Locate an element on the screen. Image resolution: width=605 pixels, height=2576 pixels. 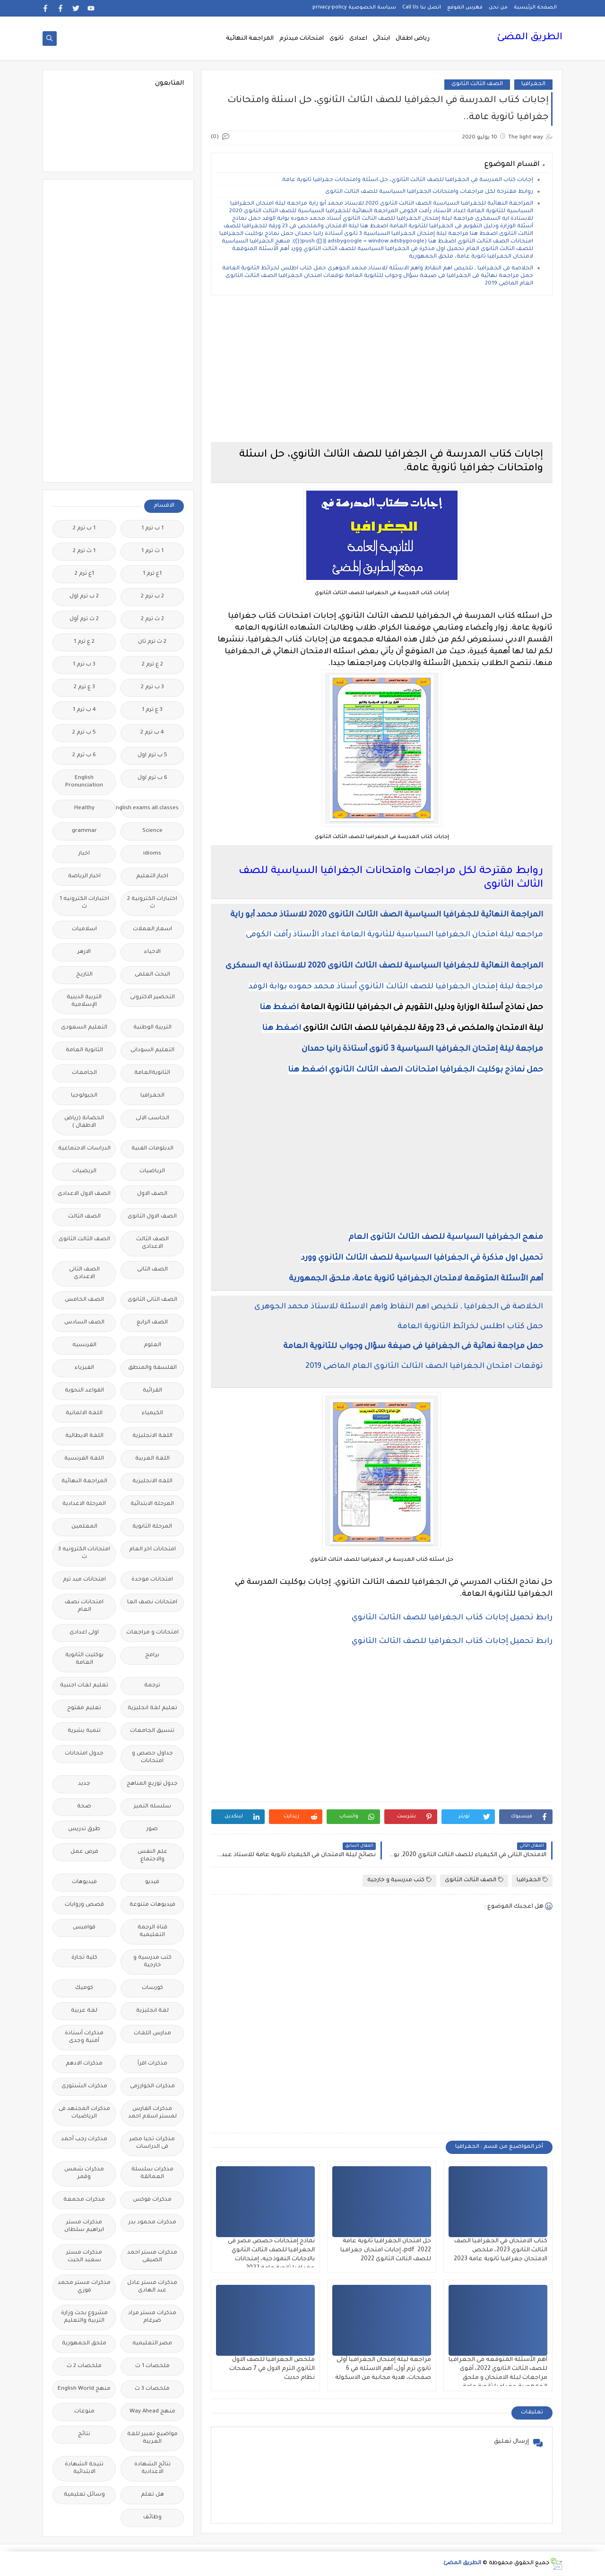
حمل نماذج بوكليت الجغرافيا امتحانات الصف الثالث الثانوي is located at coordinates (436, 1070).